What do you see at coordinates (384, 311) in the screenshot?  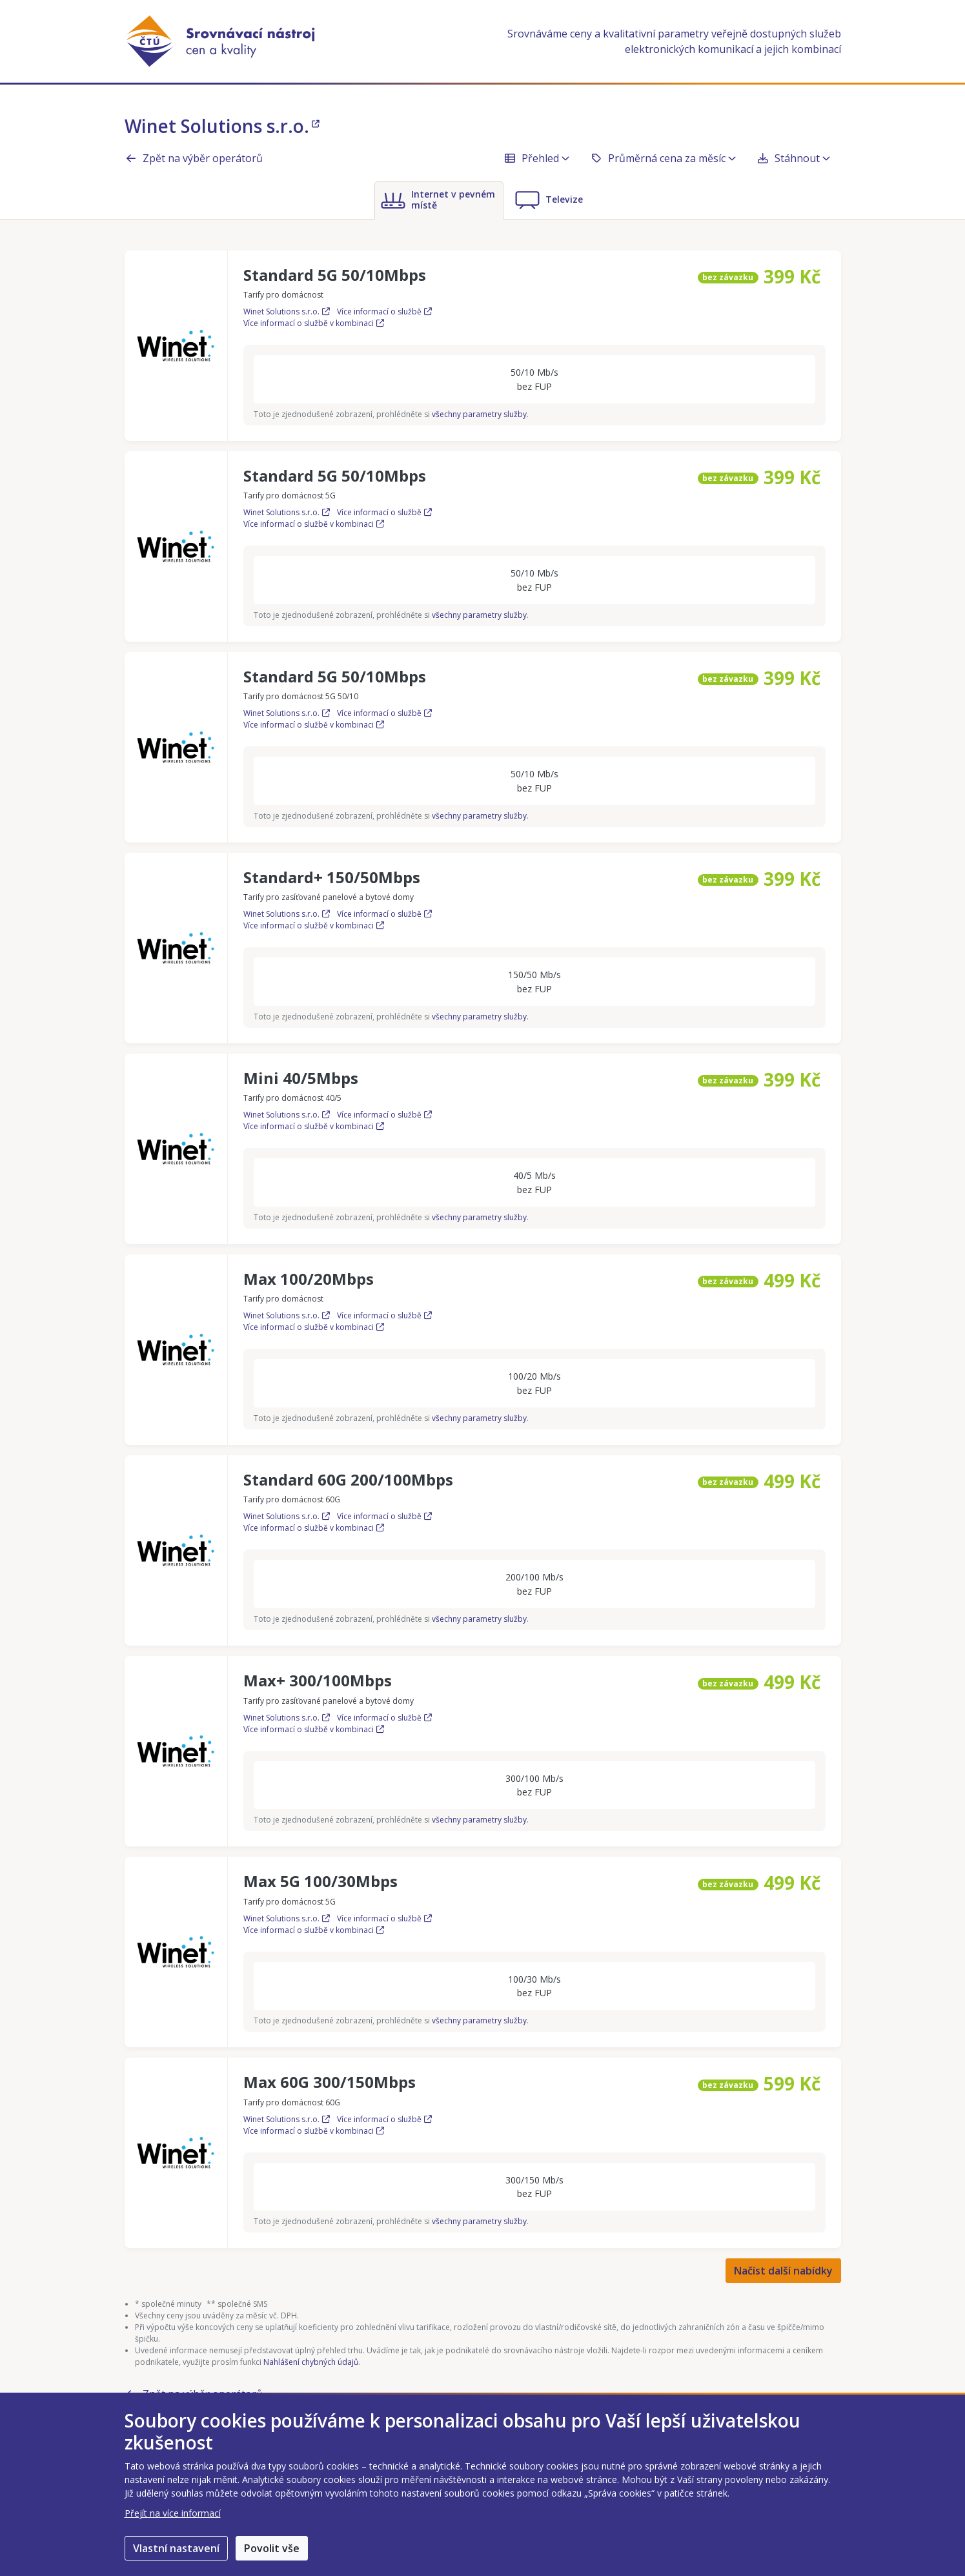 I see `Více informací o službě [Více informací o službě Standard 5G 50/10Mbps]` at bounding box center [384, 311].